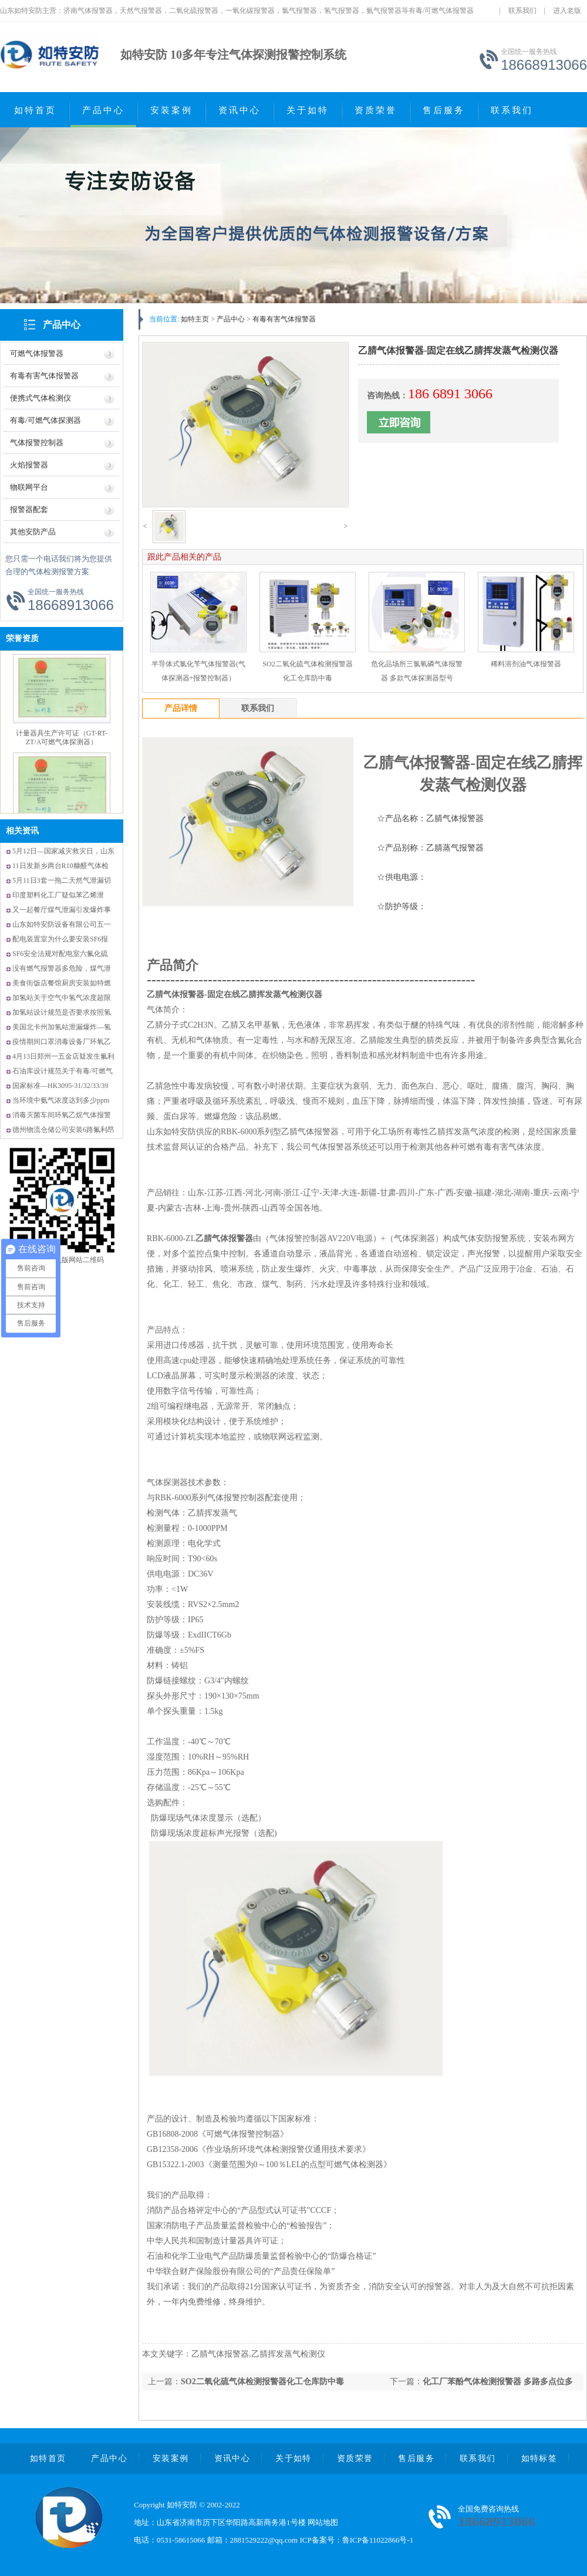 The width and height of the screenshot is (587, 2576). What do you see at coordinates (323, 2522) in the screenshot?
I see `网站地图` at bounding box center [323, 2522].